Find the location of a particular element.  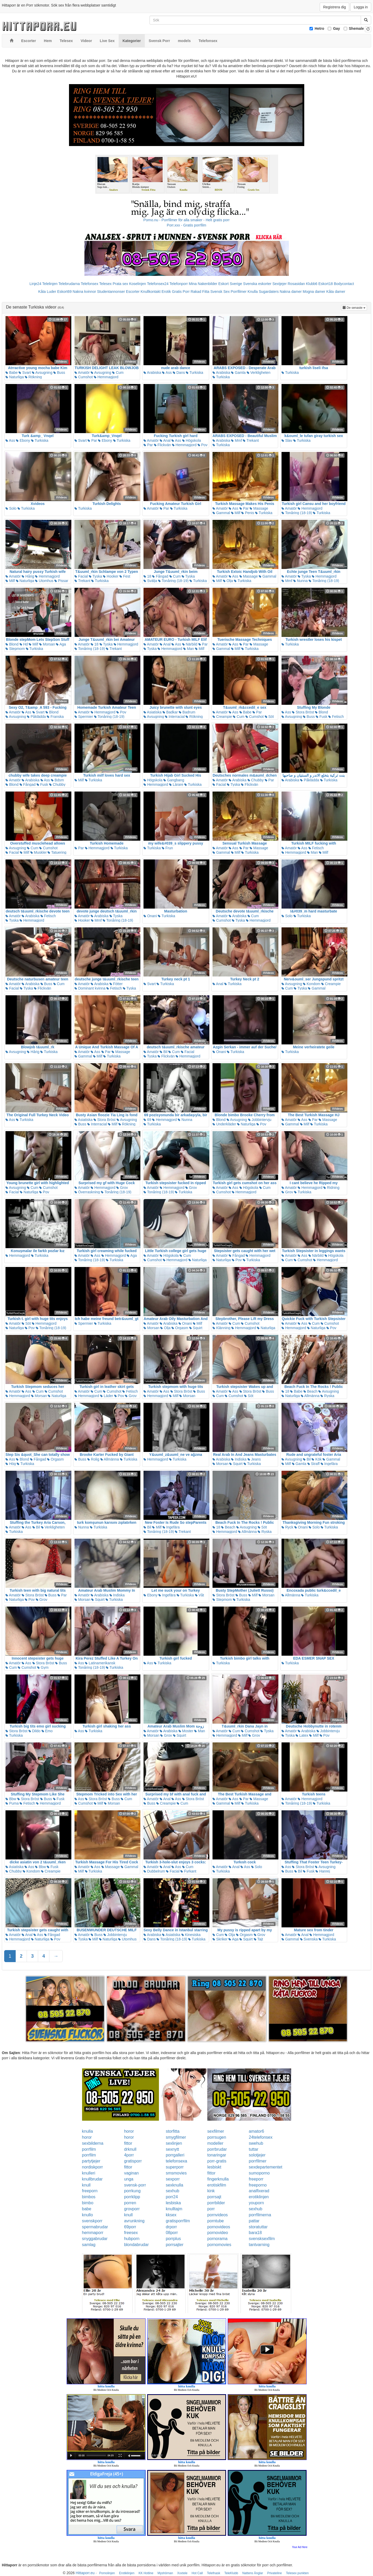

Massage is located at coordinates (259, 508).